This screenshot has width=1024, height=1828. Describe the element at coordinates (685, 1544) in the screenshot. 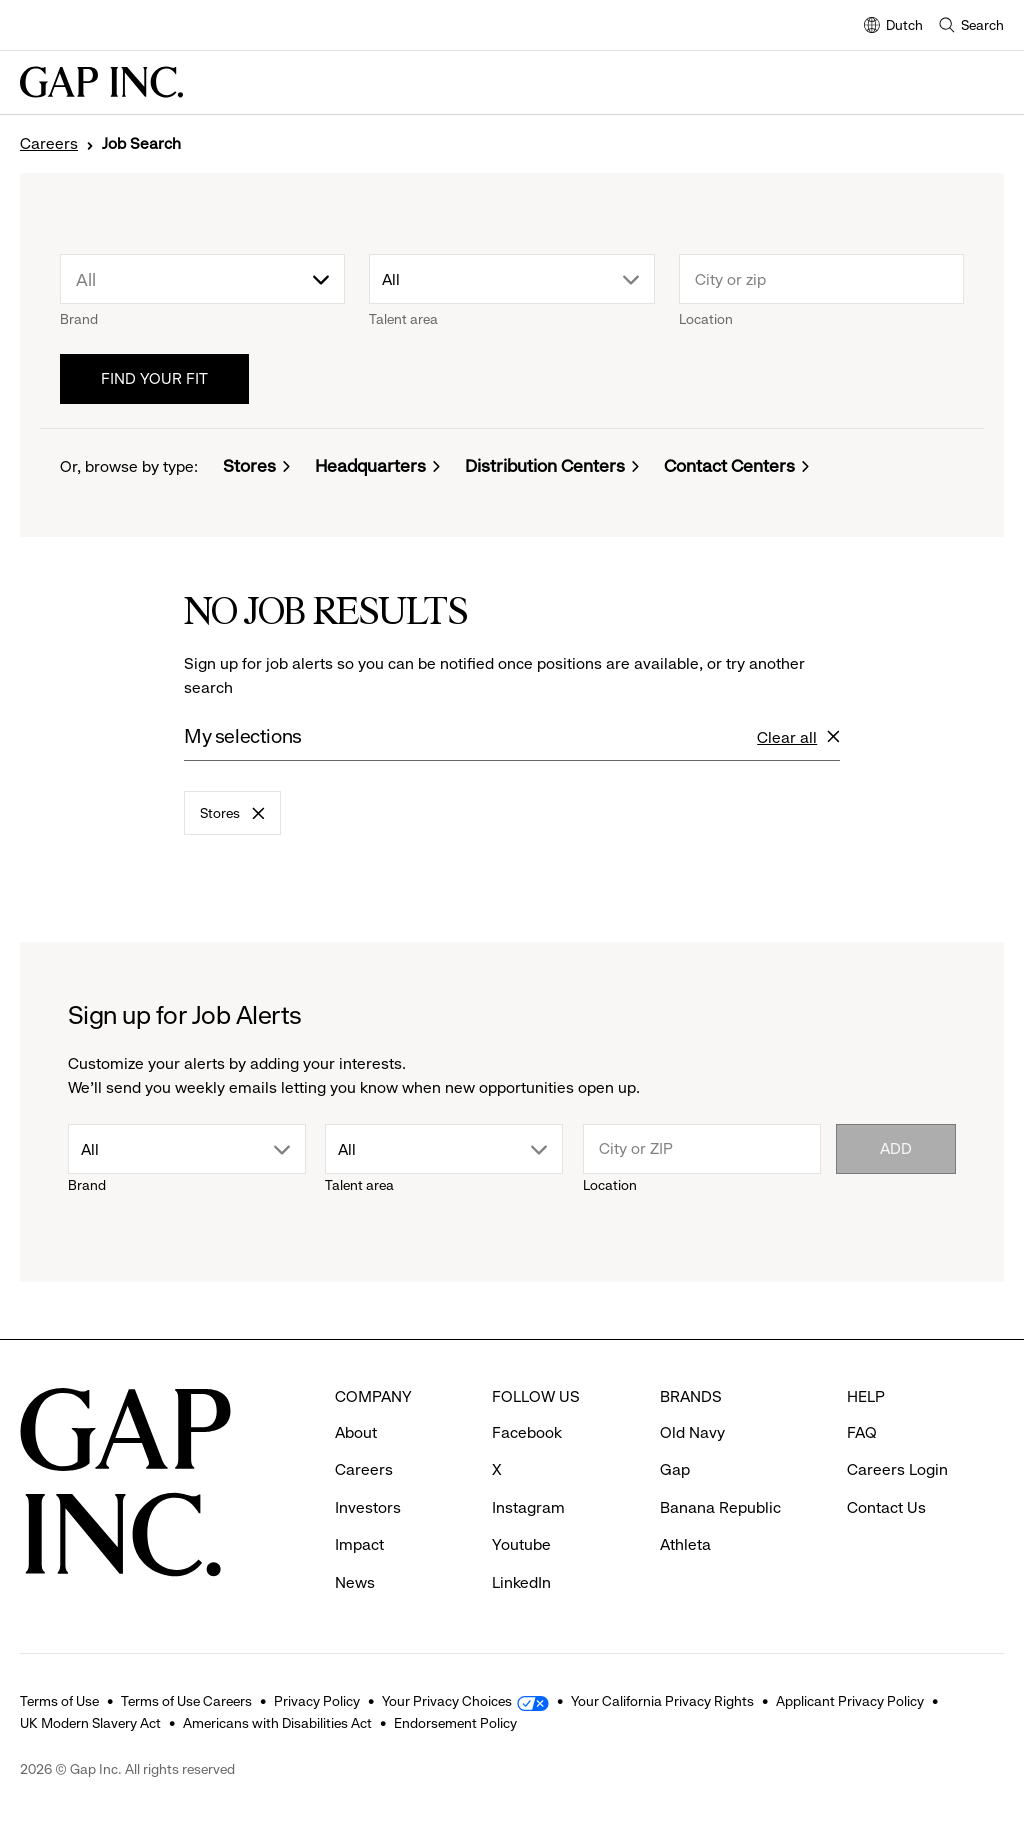

I see `Athleta` at that location.